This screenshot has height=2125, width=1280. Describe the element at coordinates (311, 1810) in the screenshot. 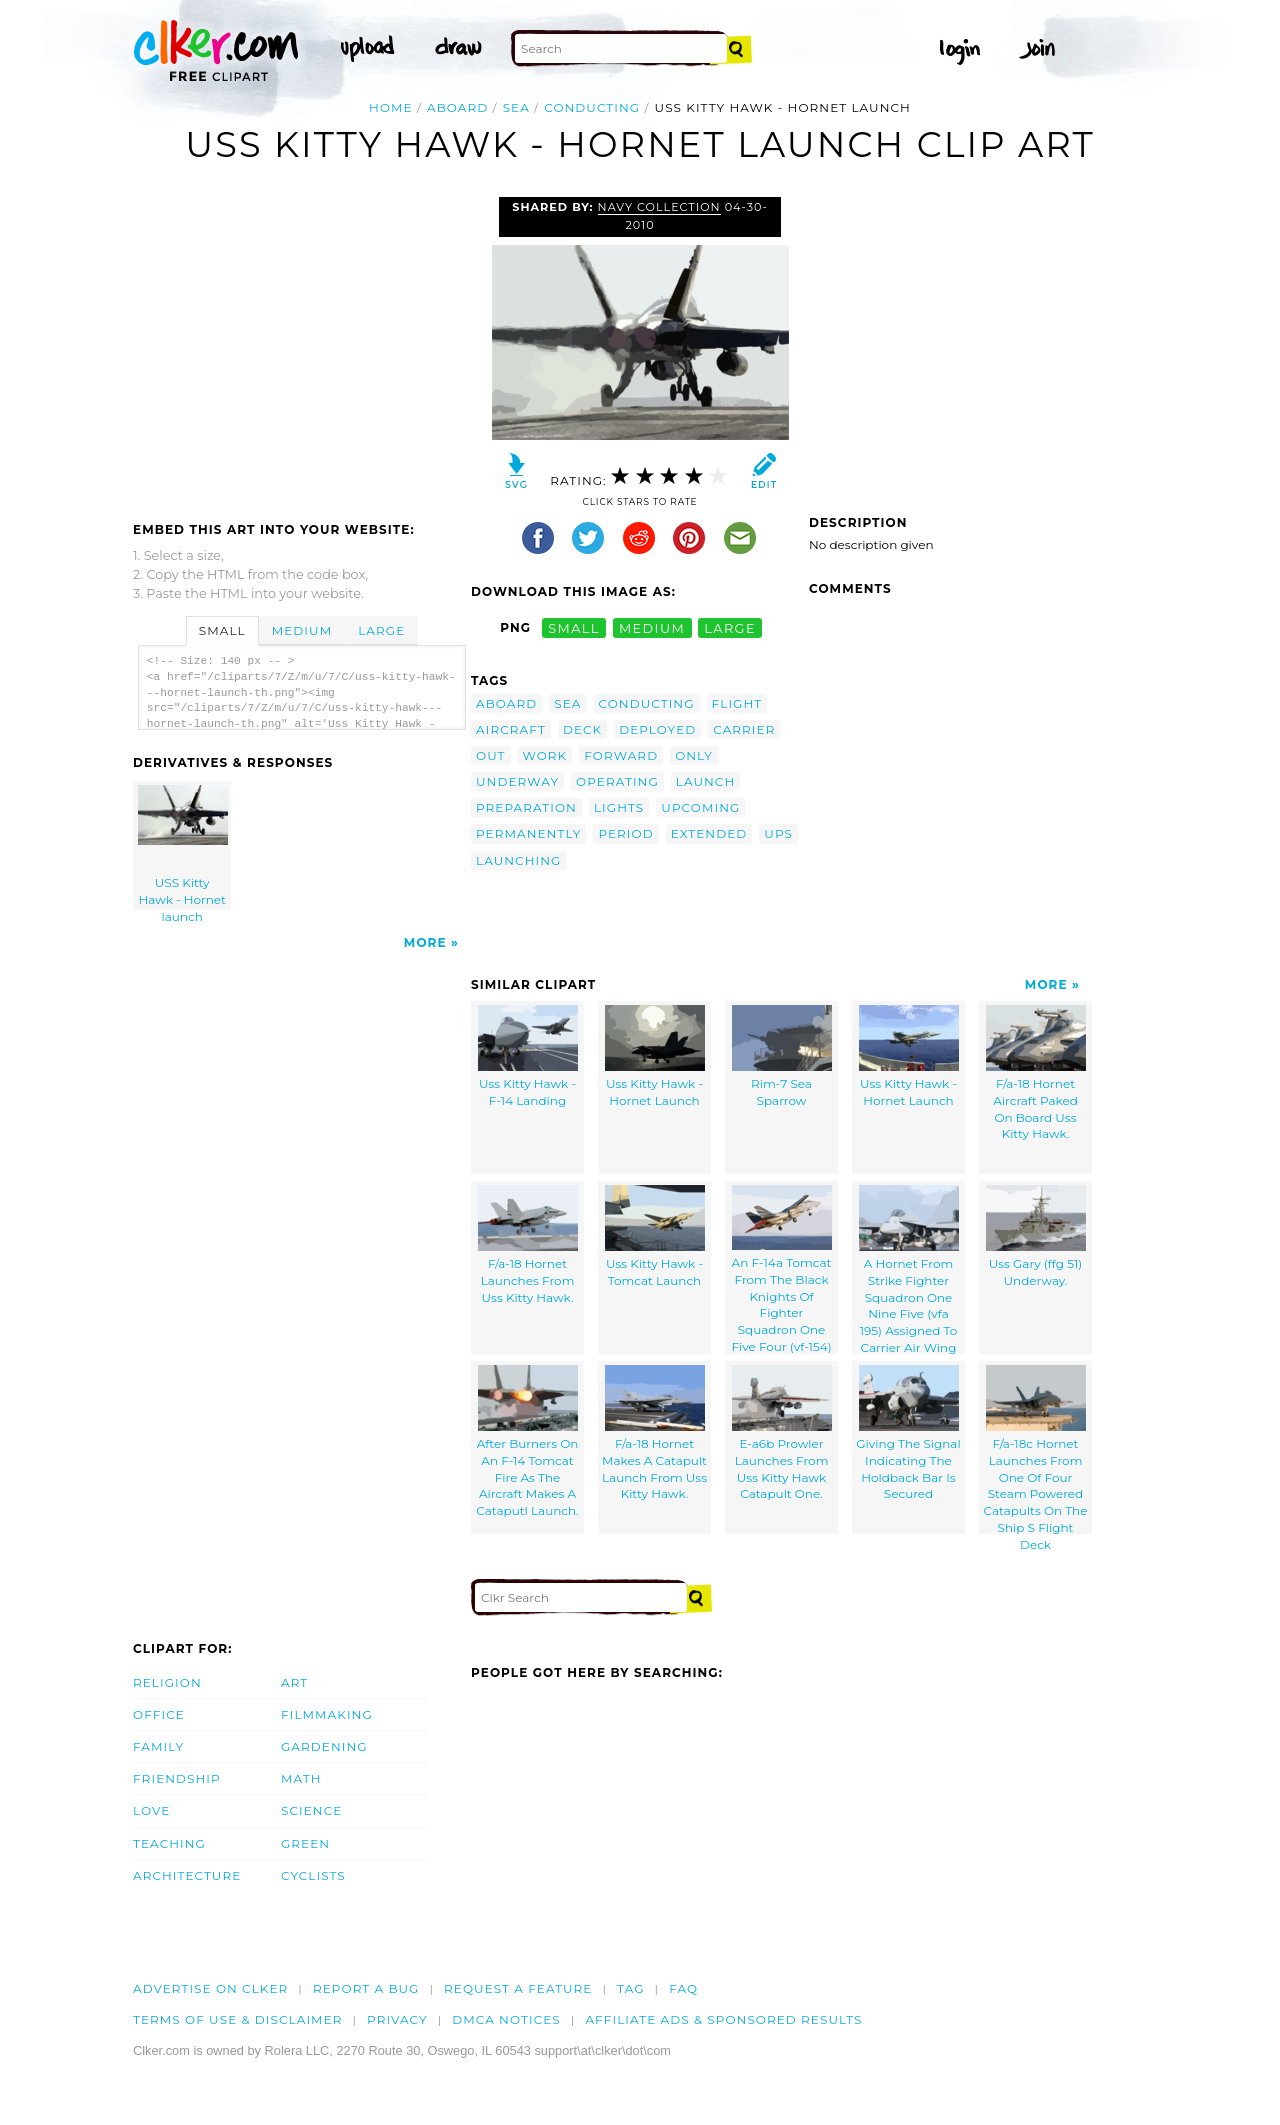

I see `Science` at that location.